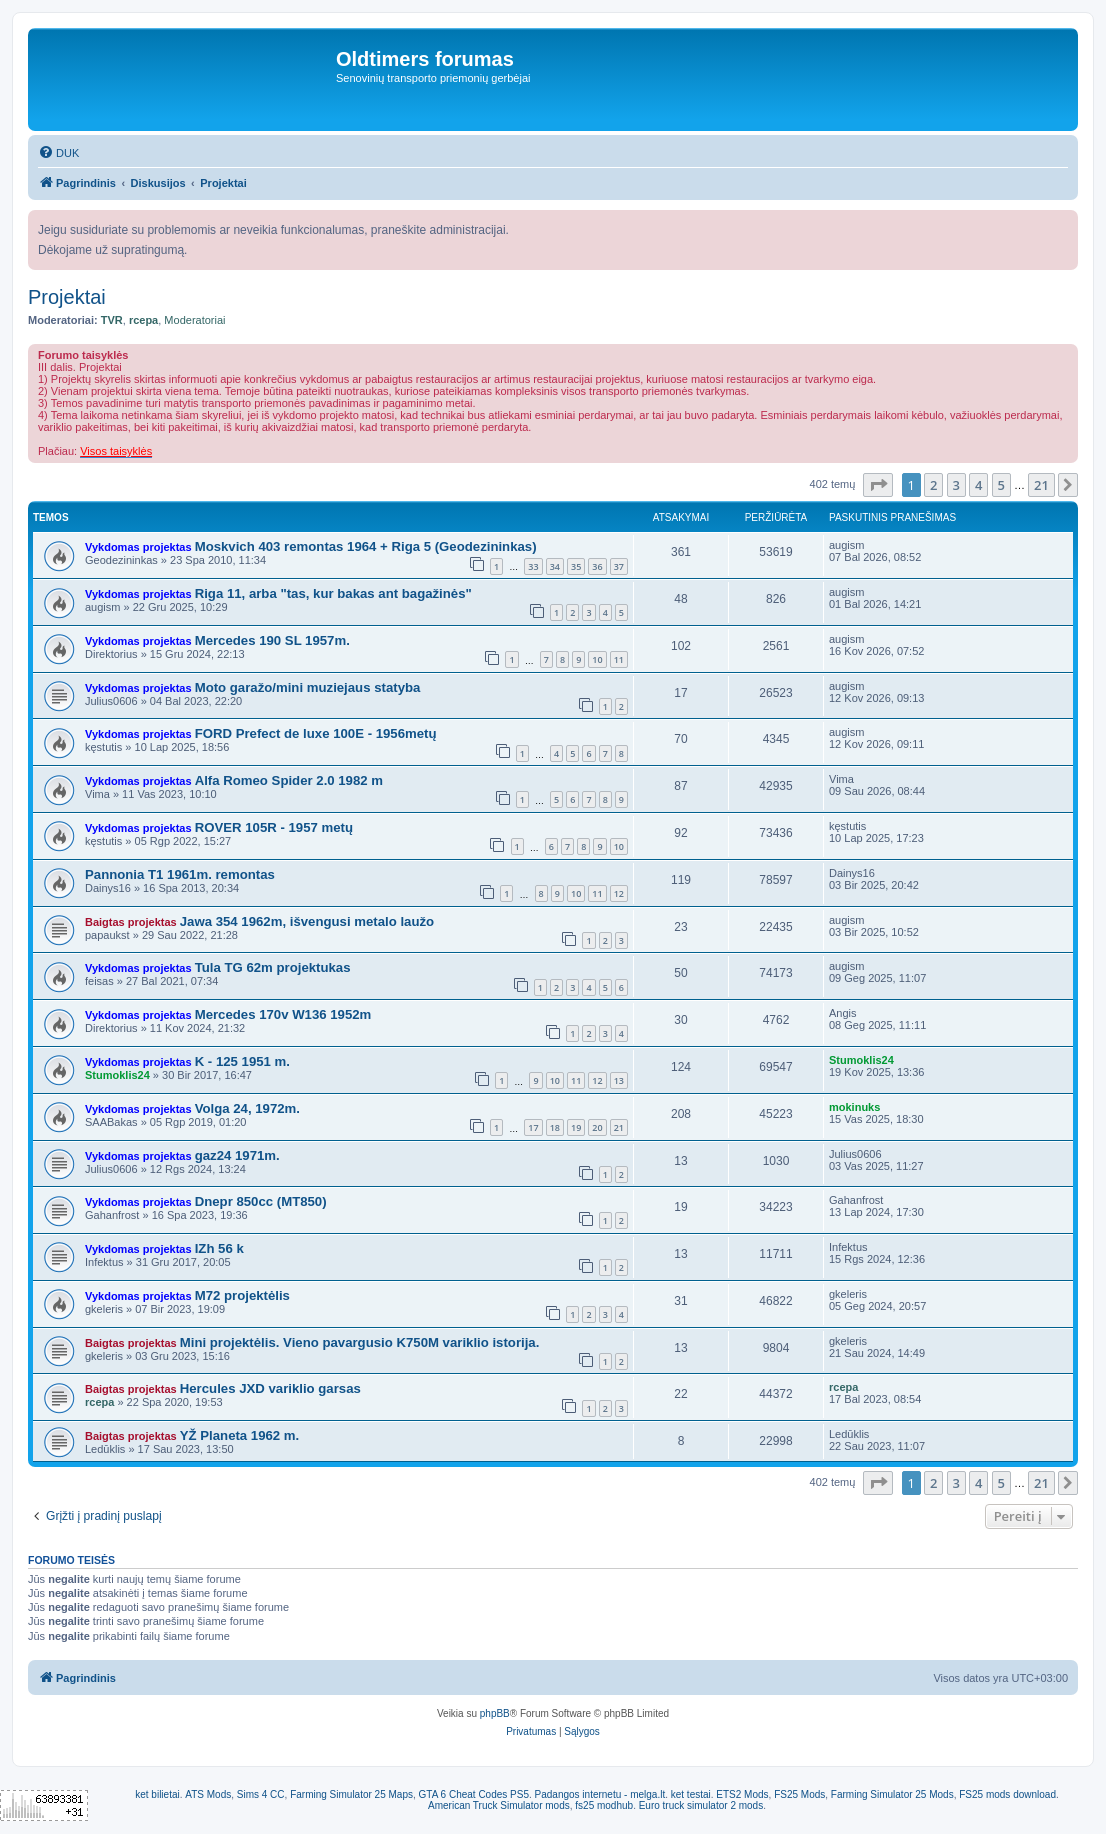 The image size is (1106, 1834). Describe the element at coordinates (289, 780) in the screenshot. I see `Alfa Romeo Spider 2.0 1982 m` at that location.